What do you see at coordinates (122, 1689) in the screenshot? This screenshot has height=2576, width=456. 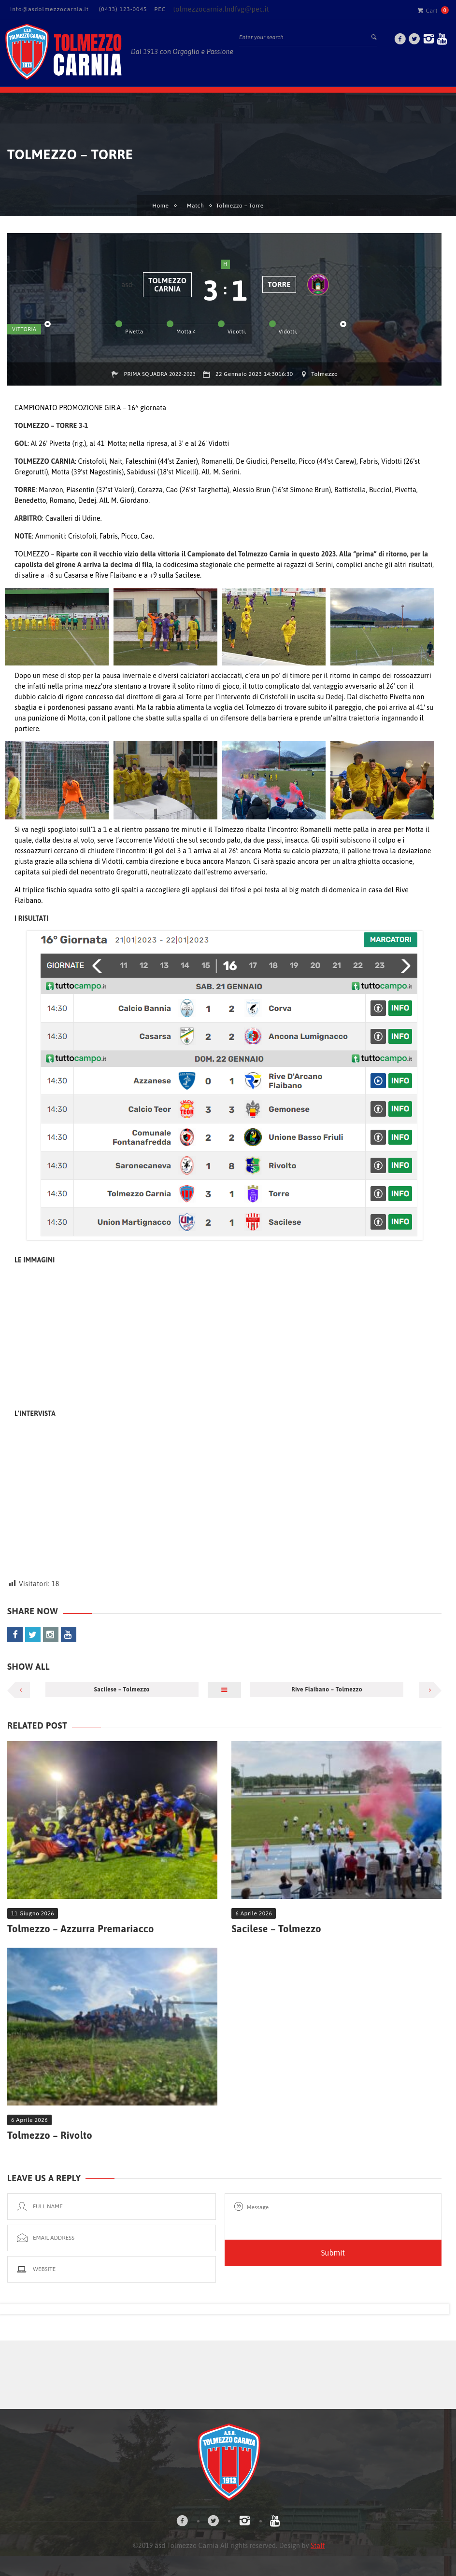 I see `Sacilese – Tolmezzo` at bounding box center [122, 1689].